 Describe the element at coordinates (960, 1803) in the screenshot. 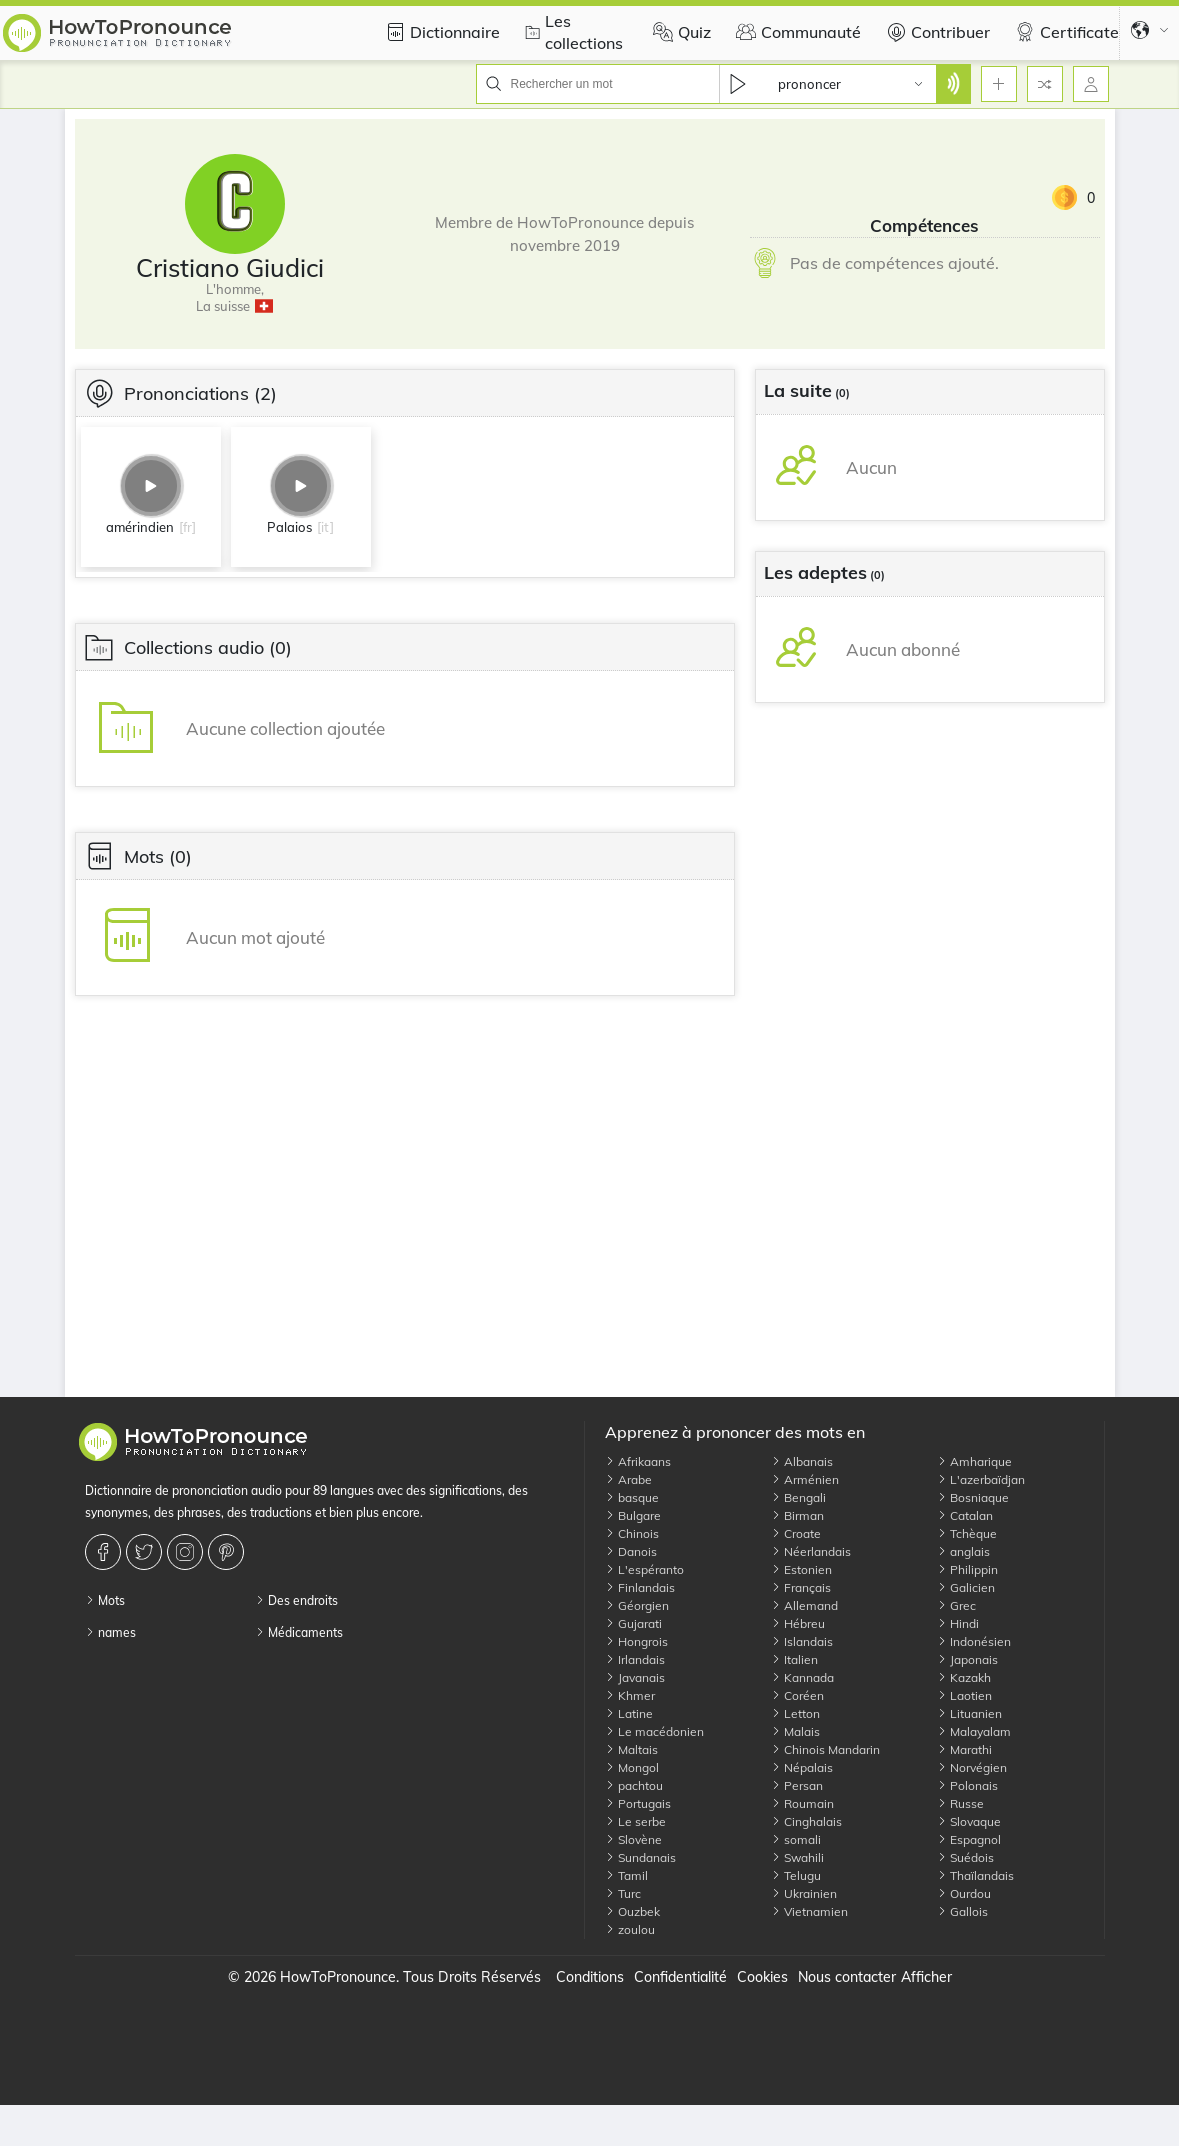

I see `Russe` at that location.